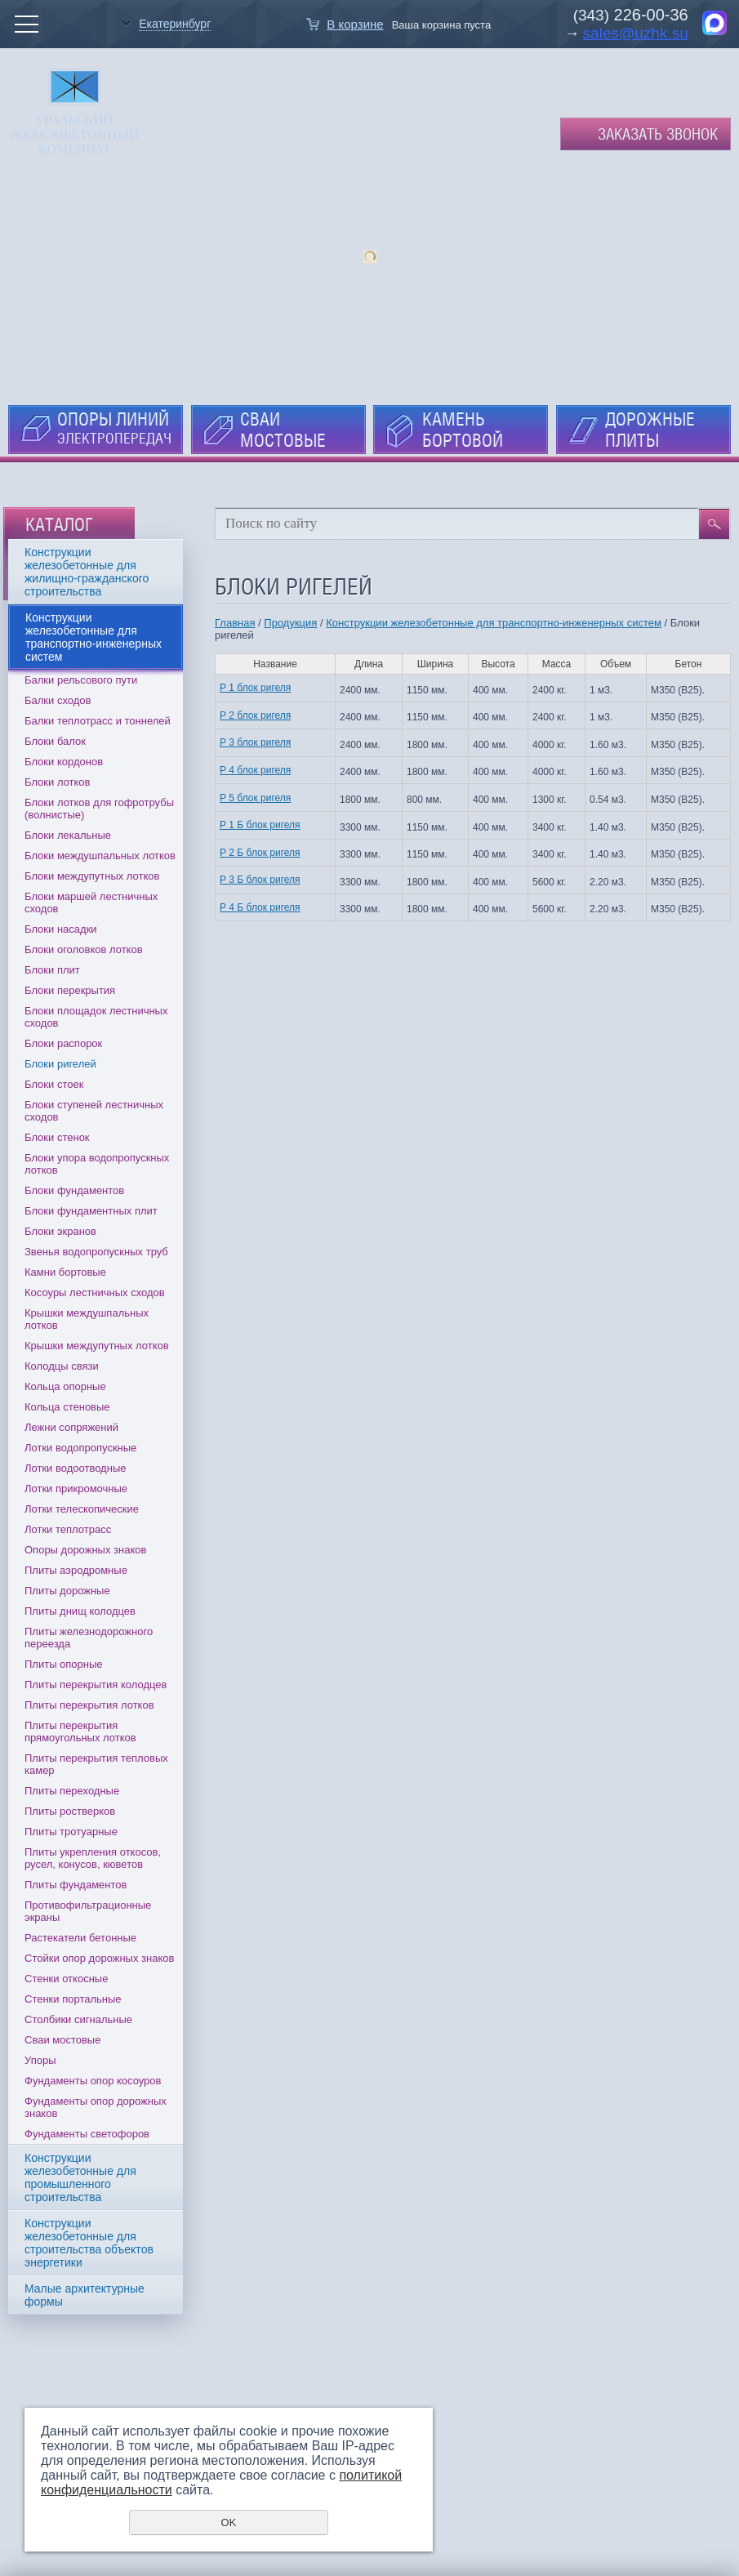 The image size is (739, 2576). I want to click on Блоки лекальные, so click(67, 835).